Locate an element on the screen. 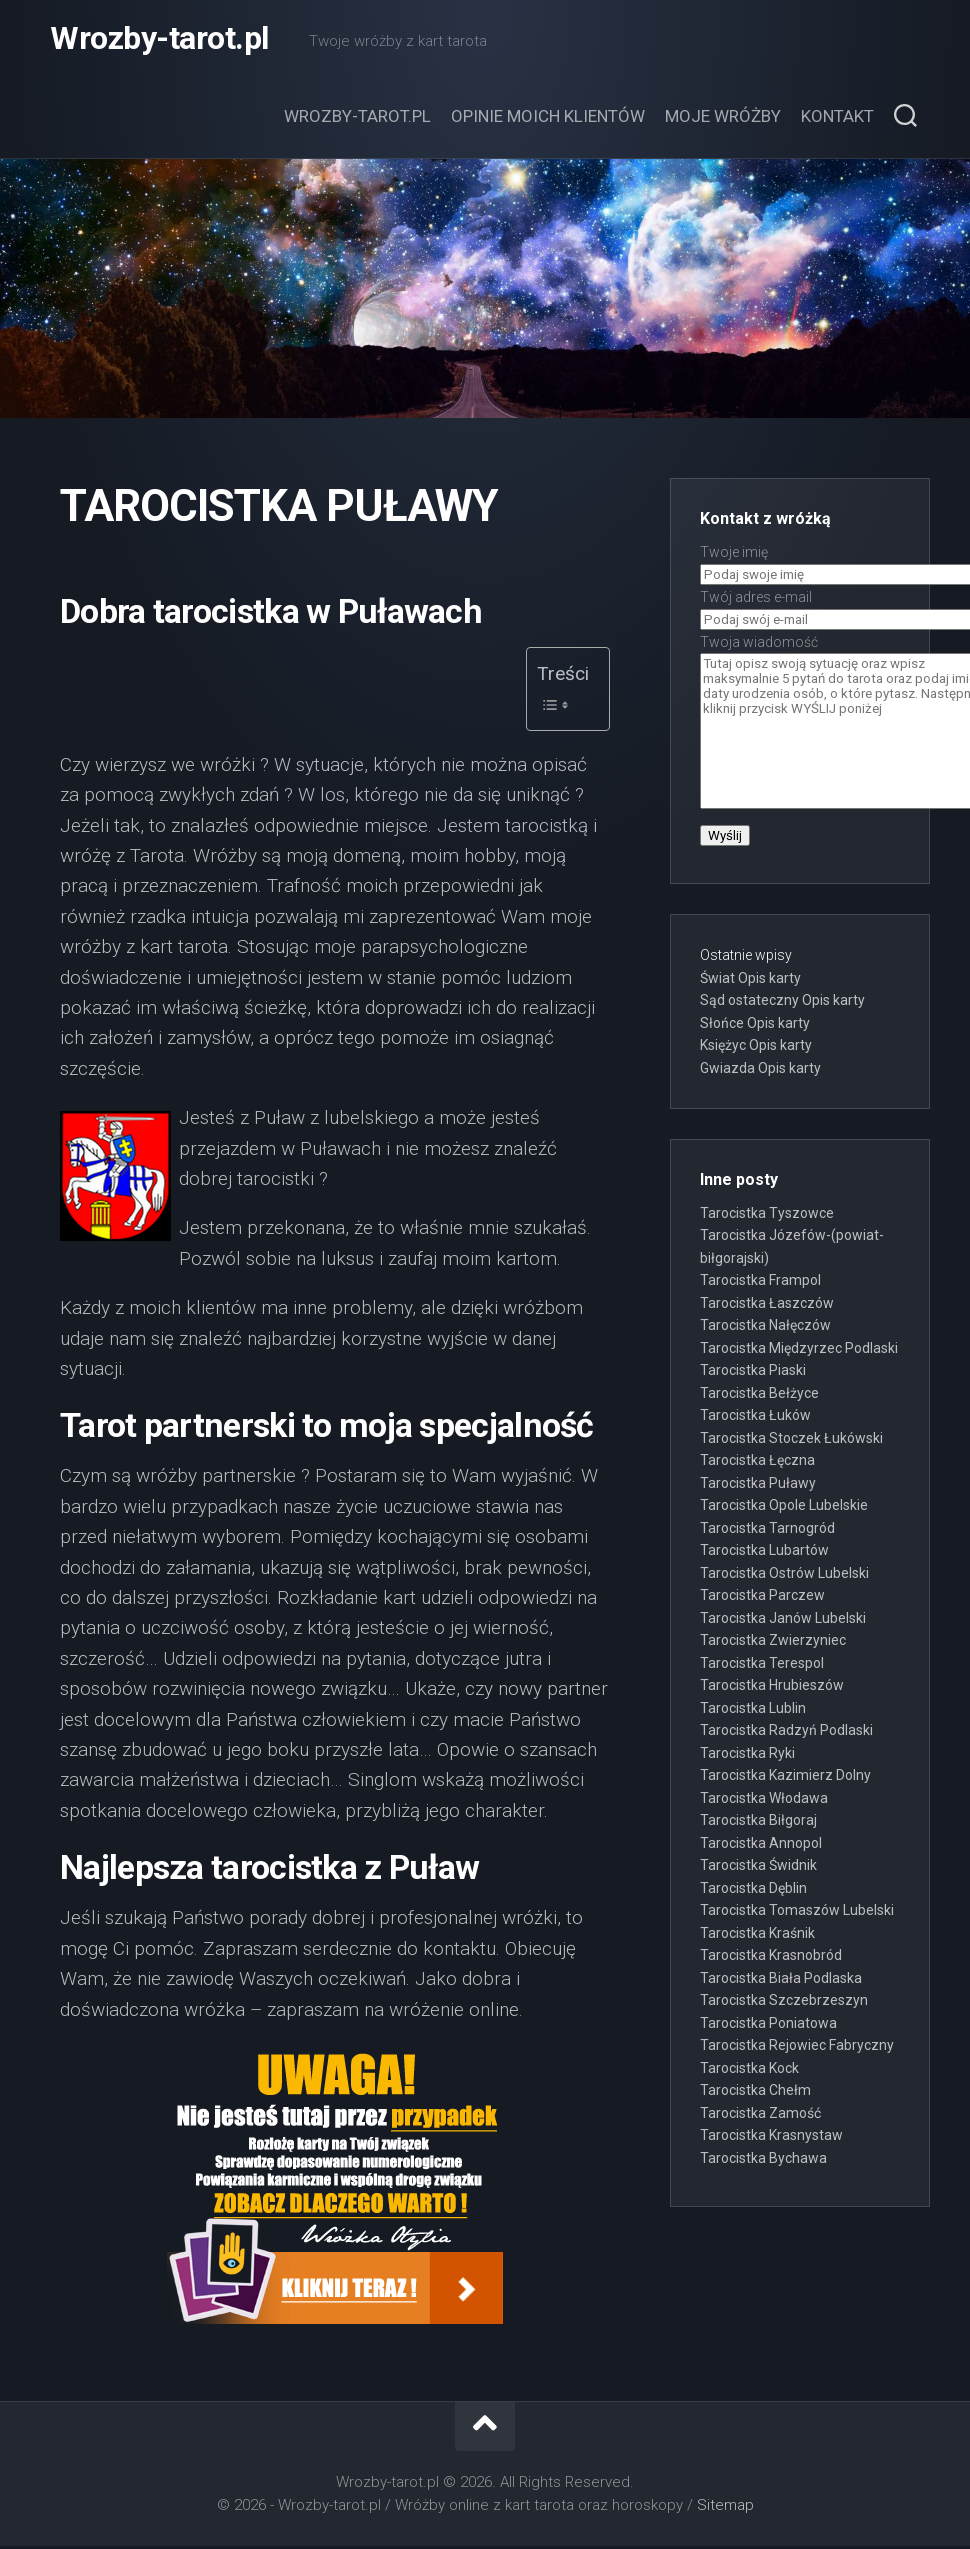 This screenshot has height=2549, width=970. Tarocistka Kock is located at coordinates (749, 2070).